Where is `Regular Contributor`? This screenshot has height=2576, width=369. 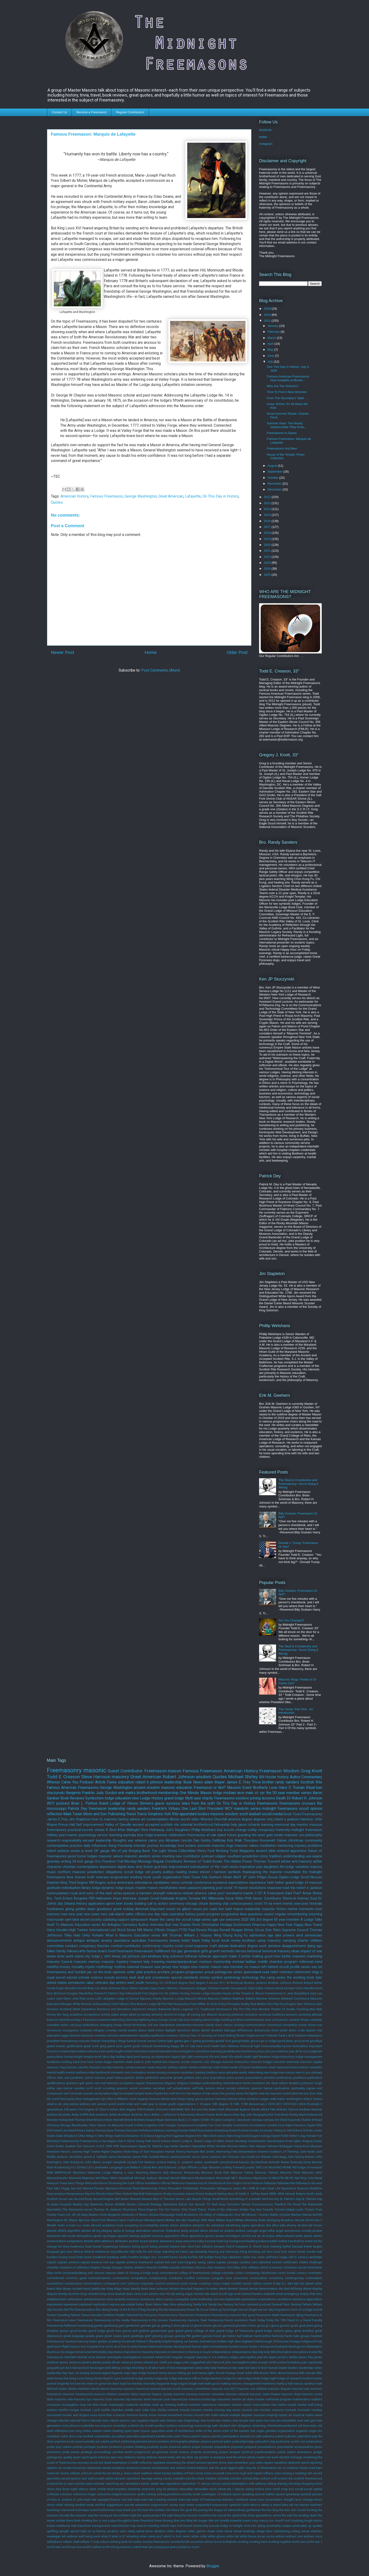 Regular Contributor is located at coordinates (168, 1861).